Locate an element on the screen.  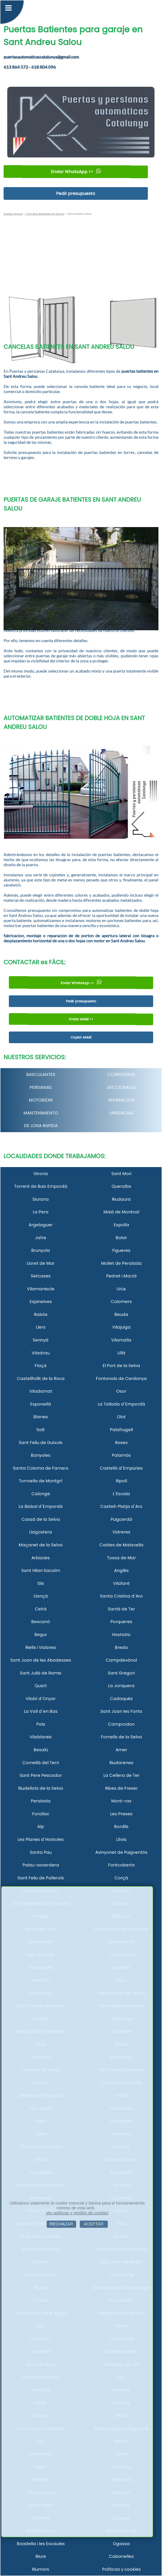
URGENCIAS is located at coordinates (121, 1113).